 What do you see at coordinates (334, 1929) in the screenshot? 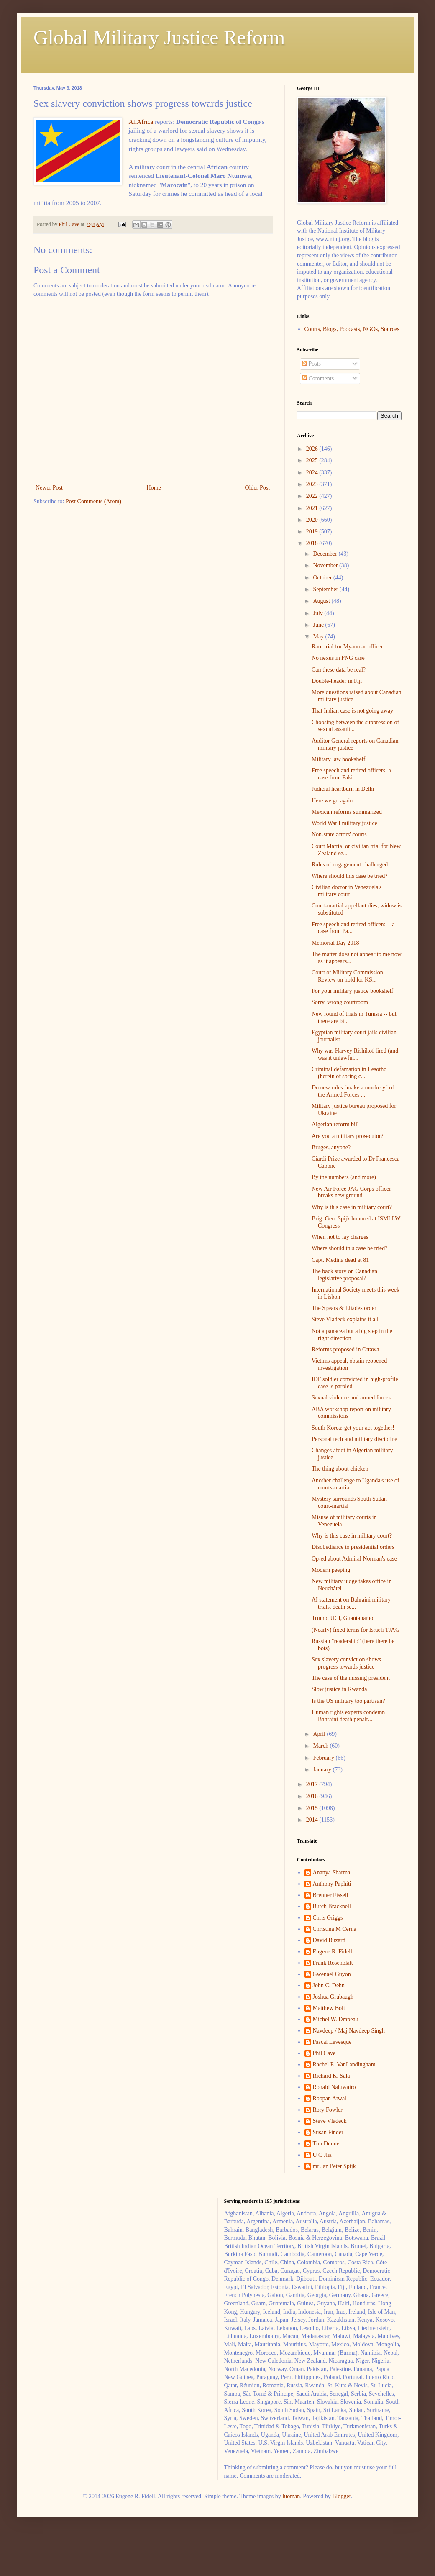
I see `Christina M Cerna` at bounding box center [334, 1929].